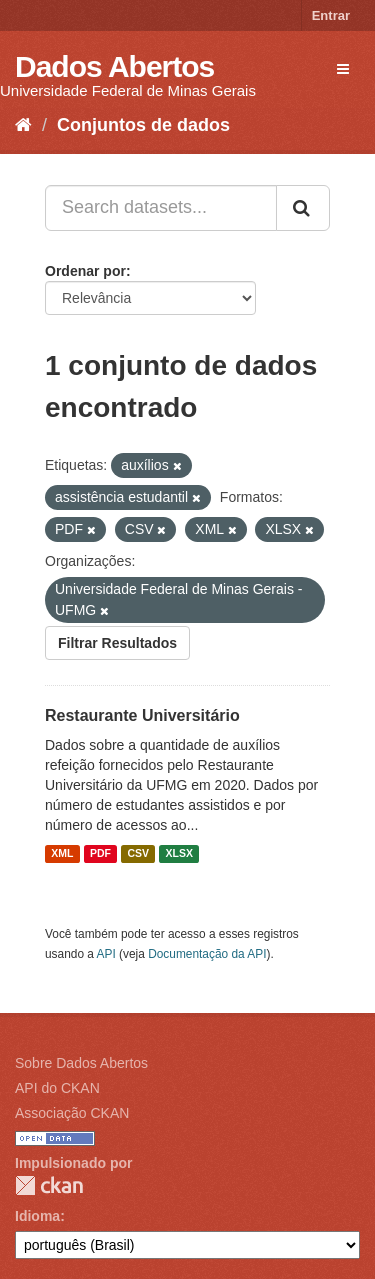 This screenshot has height=1279, width=375. Describe the element at coordinates (37, 1216) in the screenshot. I see `Idioma` at that location.